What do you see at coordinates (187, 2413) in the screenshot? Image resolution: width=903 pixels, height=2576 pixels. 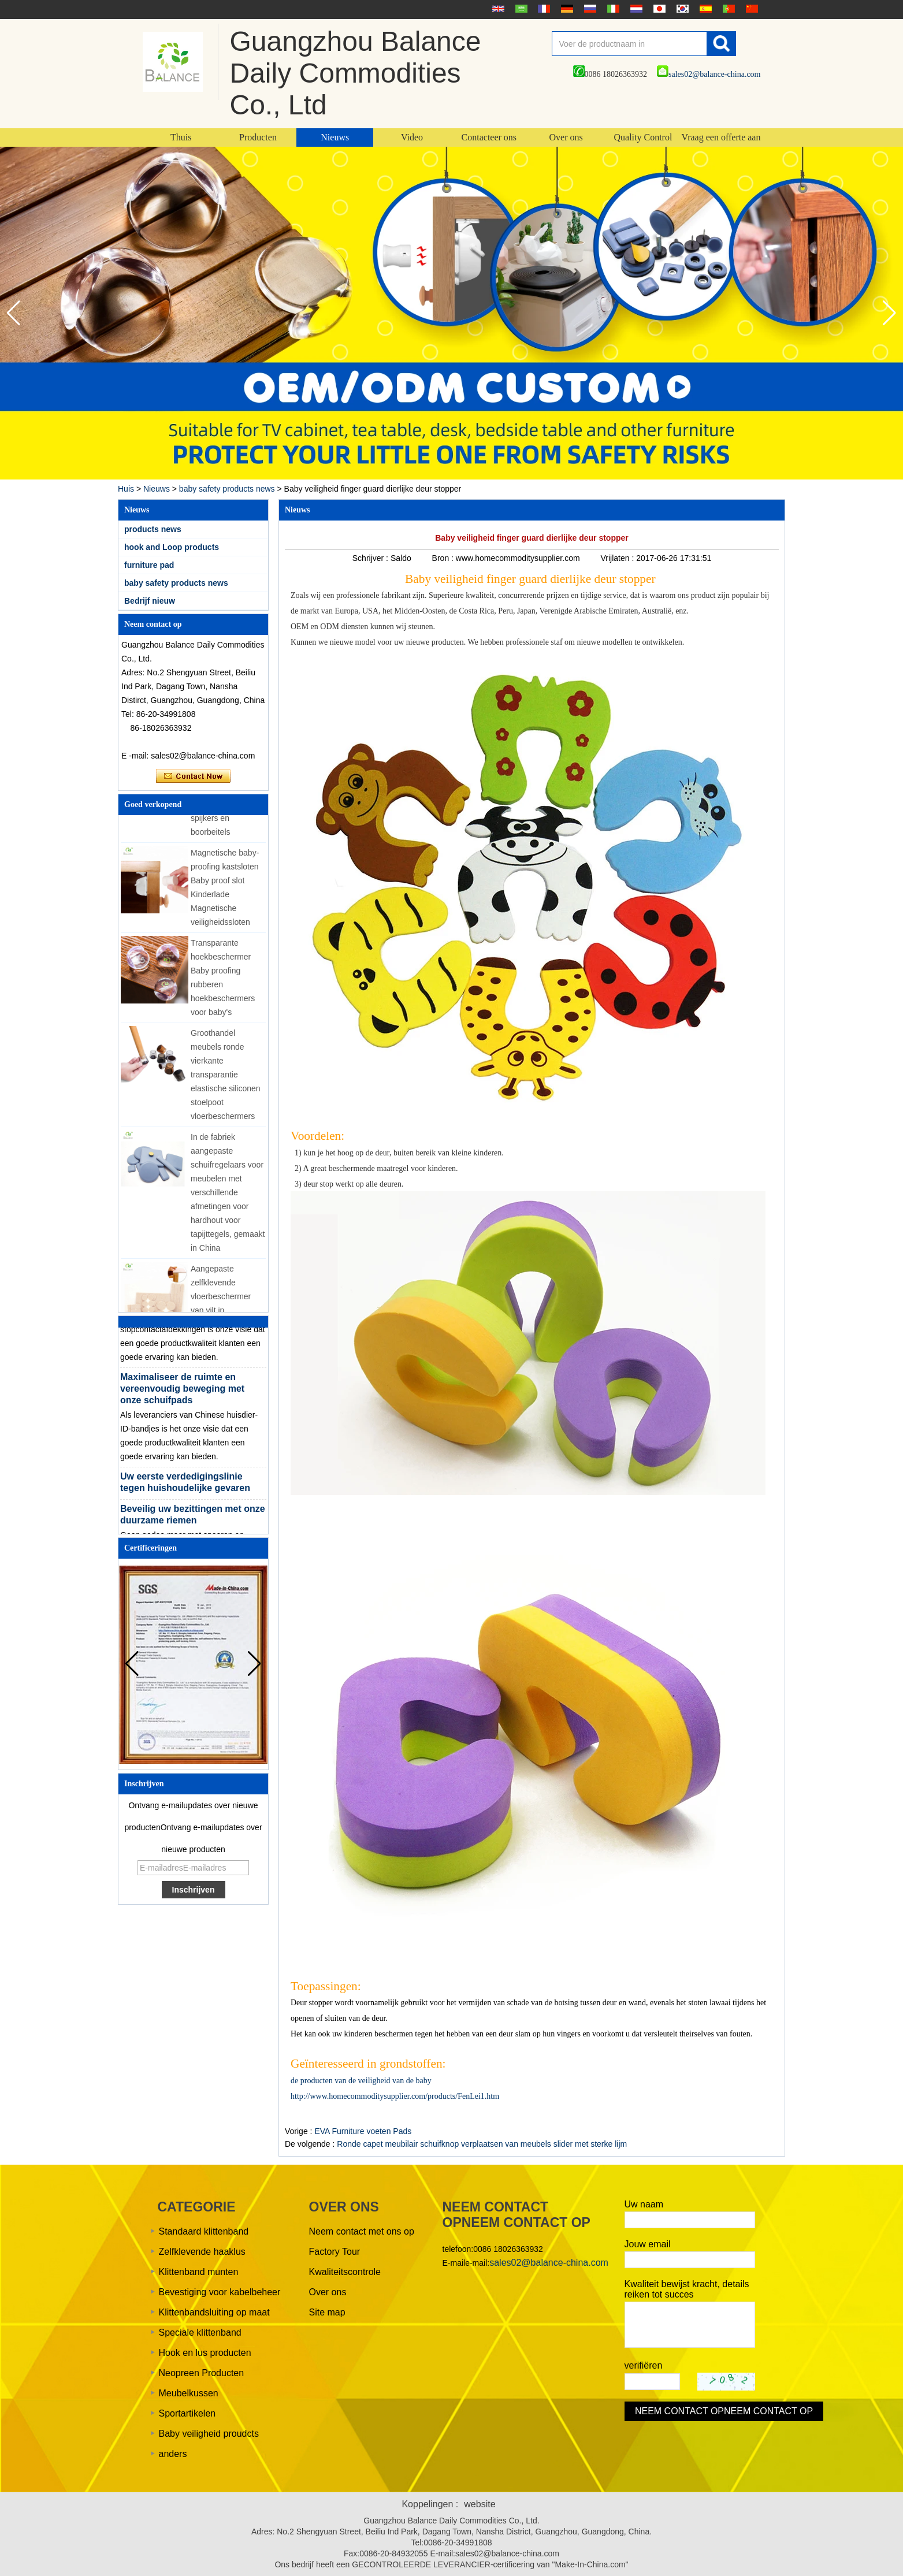 I see `Sportartikelen` at bounding box center [187, 2413].